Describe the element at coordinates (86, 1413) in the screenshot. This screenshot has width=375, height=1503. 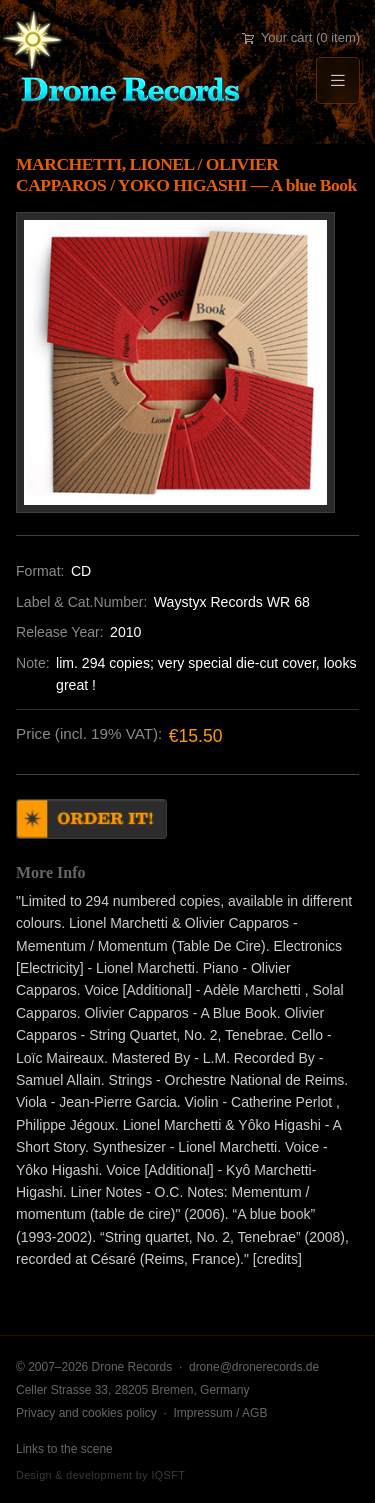
I see `Privacy and cookies policy` at that location.